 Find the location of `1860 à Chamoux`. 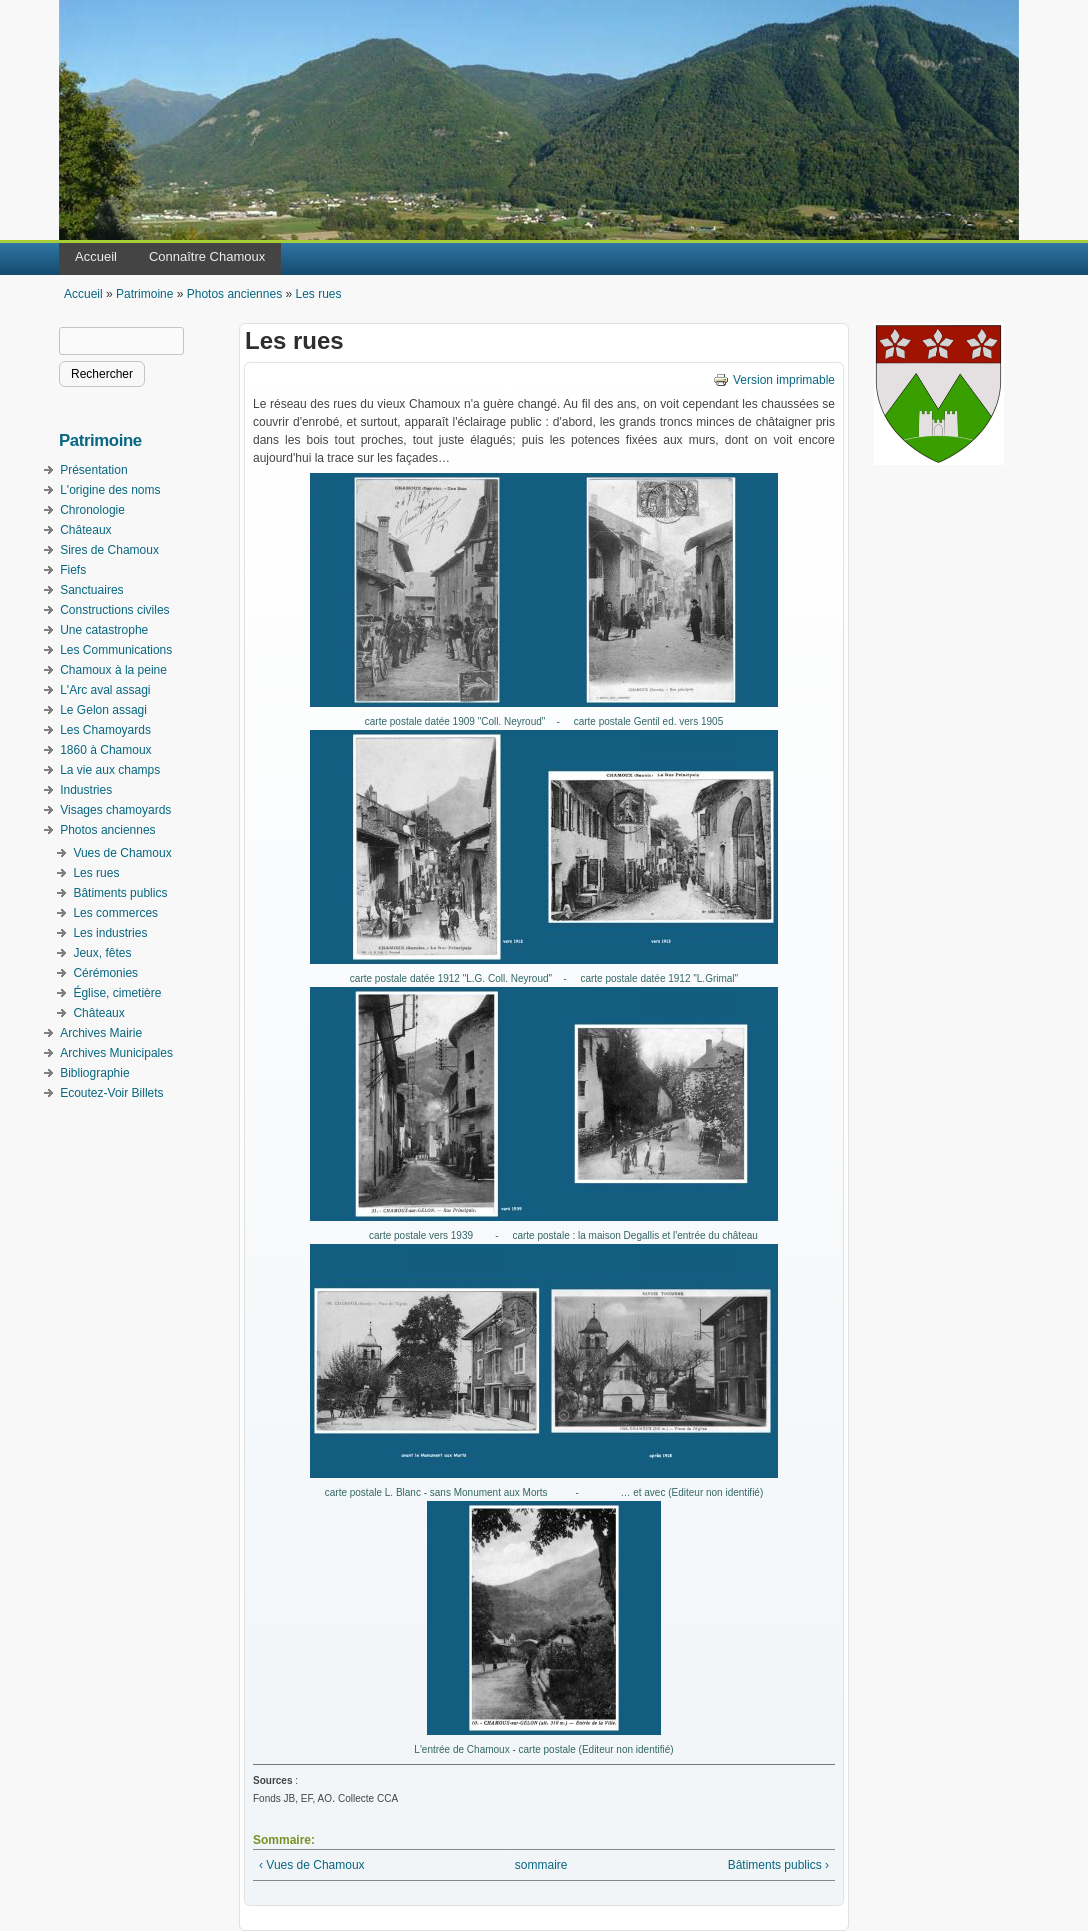

1860 à Chamoux is located at coordinates (105, 750).